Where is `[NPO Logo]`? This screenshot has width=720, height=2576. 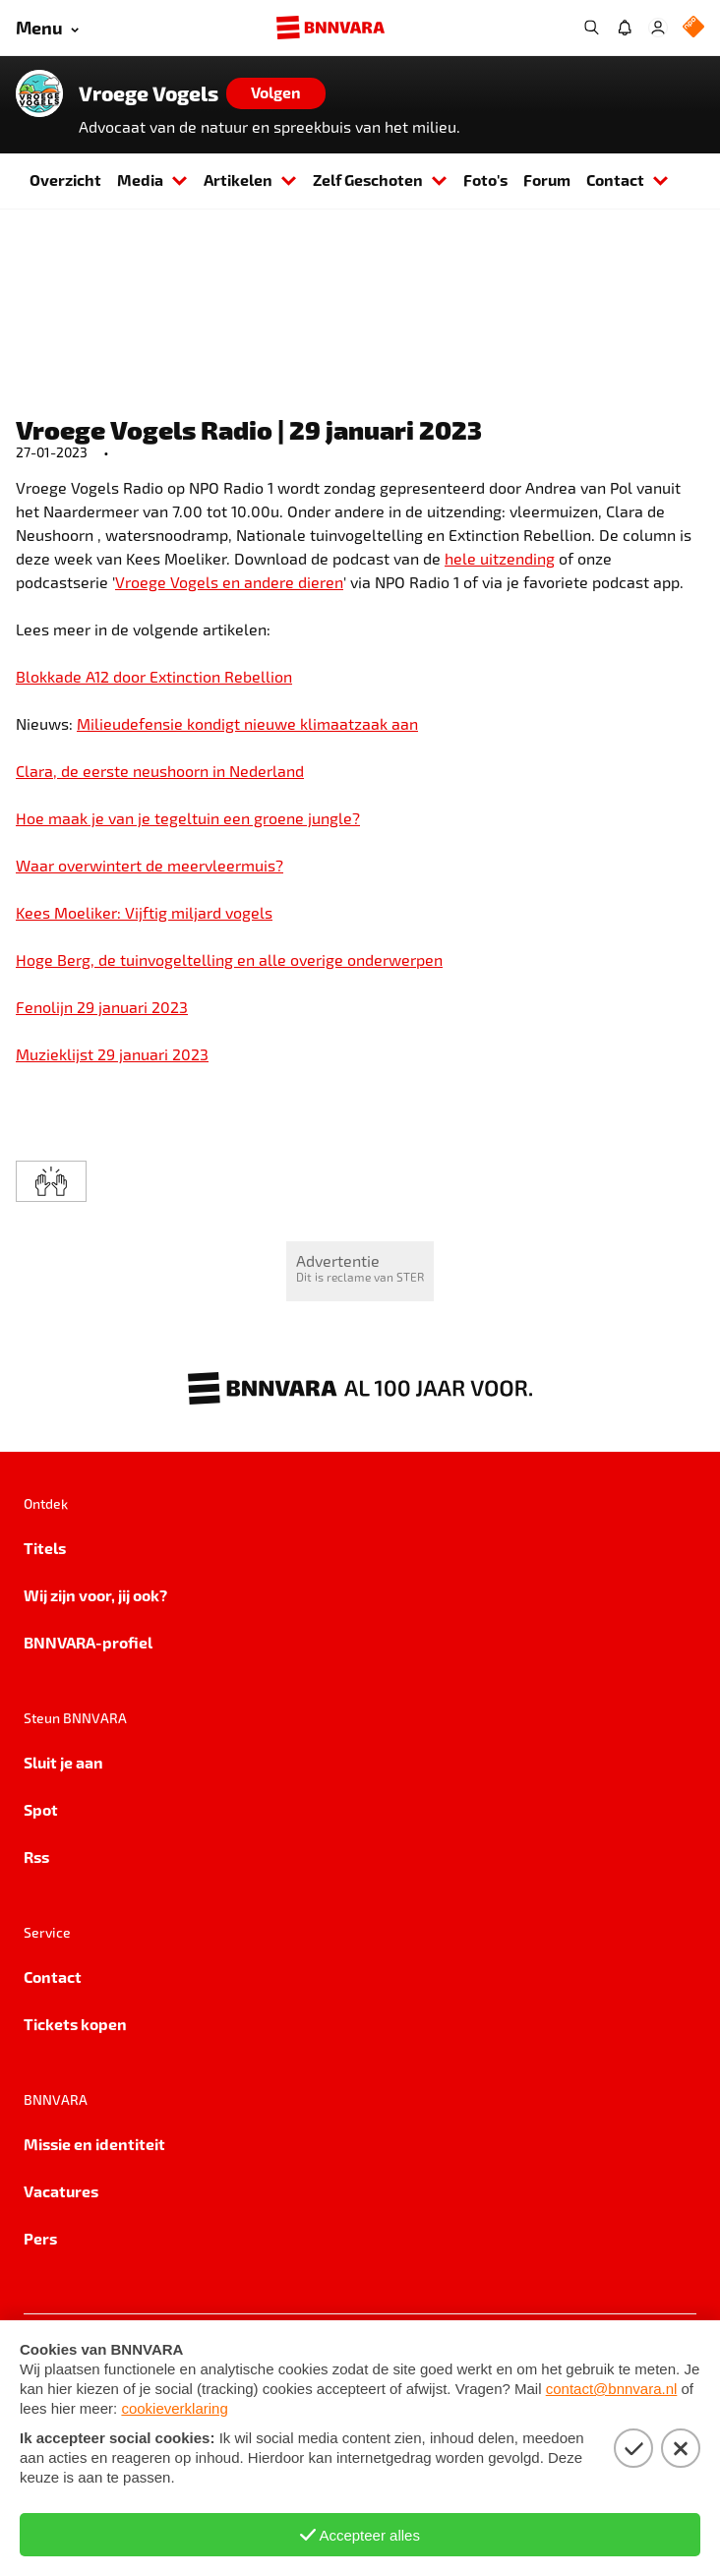
[NPO Logo] is located at coordinates (693, 28).